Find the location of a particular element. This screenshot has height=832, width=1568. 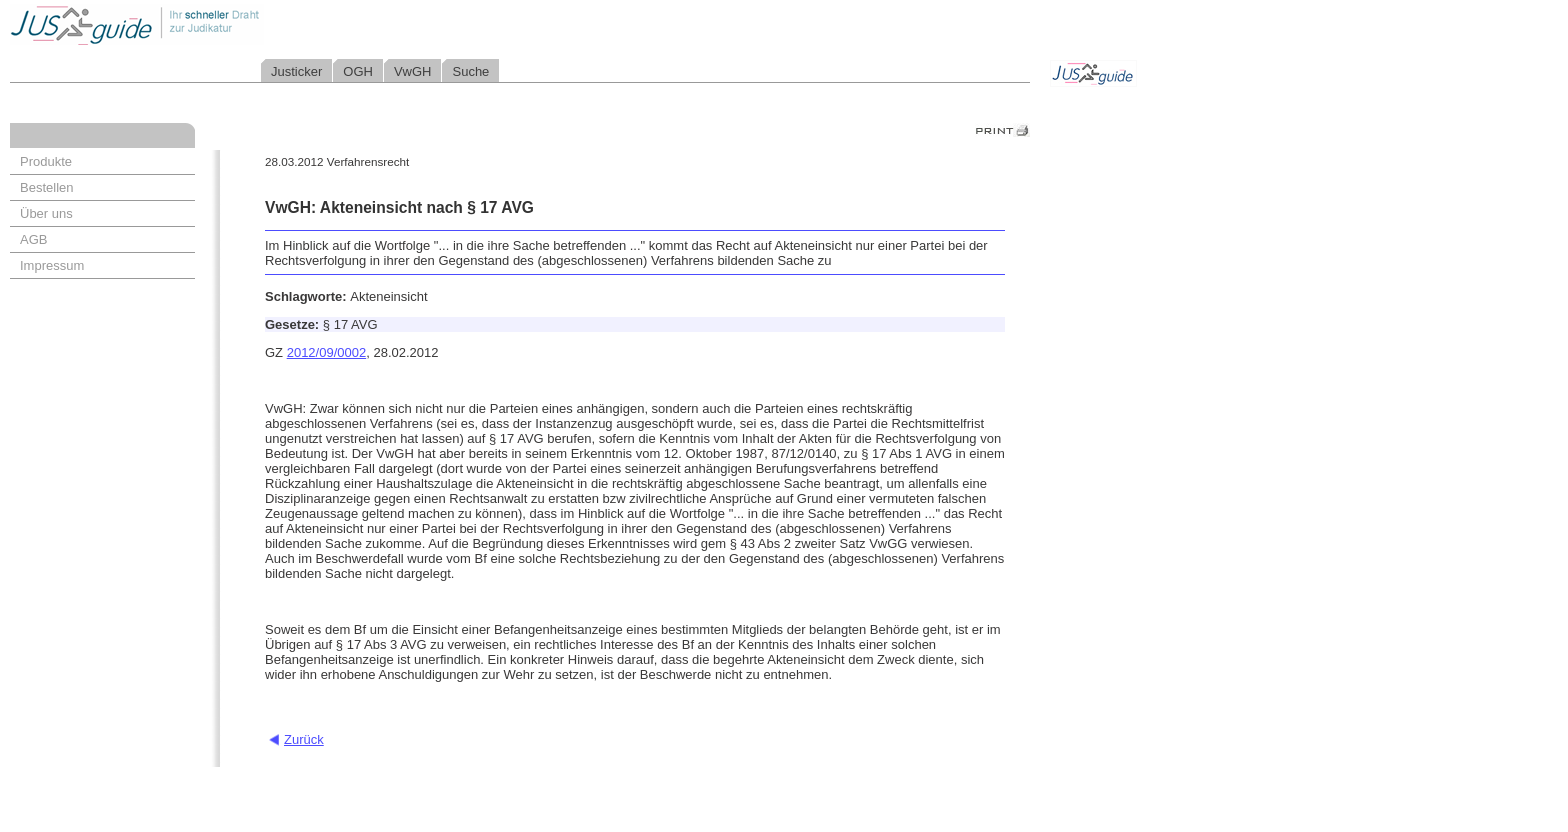

Bestellen is located at coordinates (46, 187).